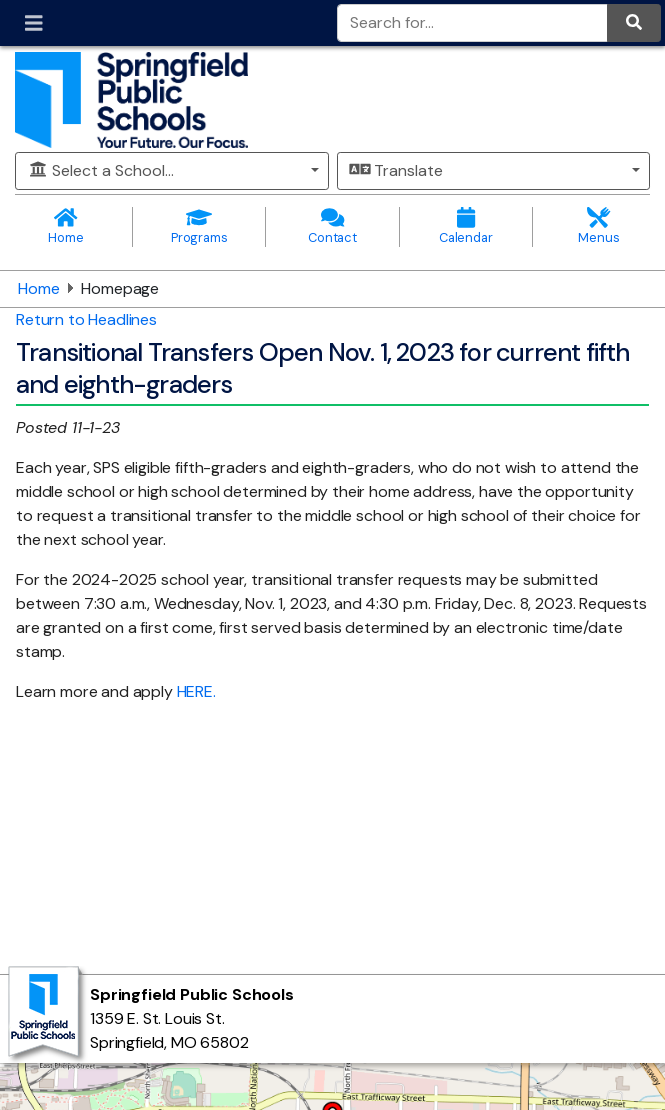  What do you see at coordinates (599, 226) in the screenshot?
I see `Menus` at bounding box center [599, 226].